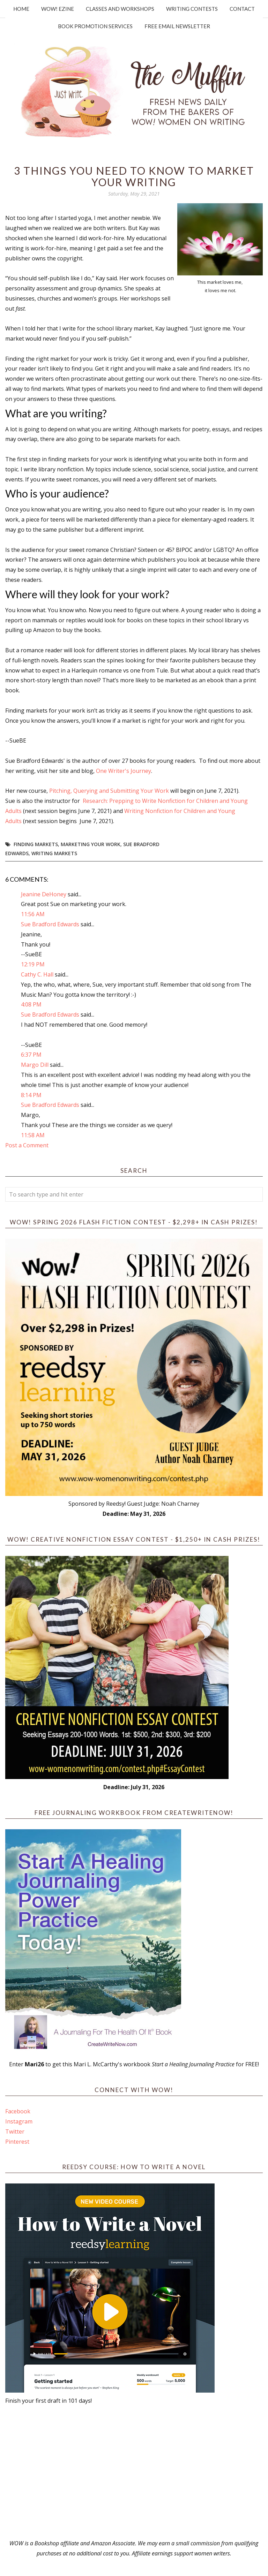 Image resolution: width=268 pixels, height=2576 pixels. Describe the element at coordinates (50, 924) in the screenshot. I see `Sue Bradford Edwards` at that location.